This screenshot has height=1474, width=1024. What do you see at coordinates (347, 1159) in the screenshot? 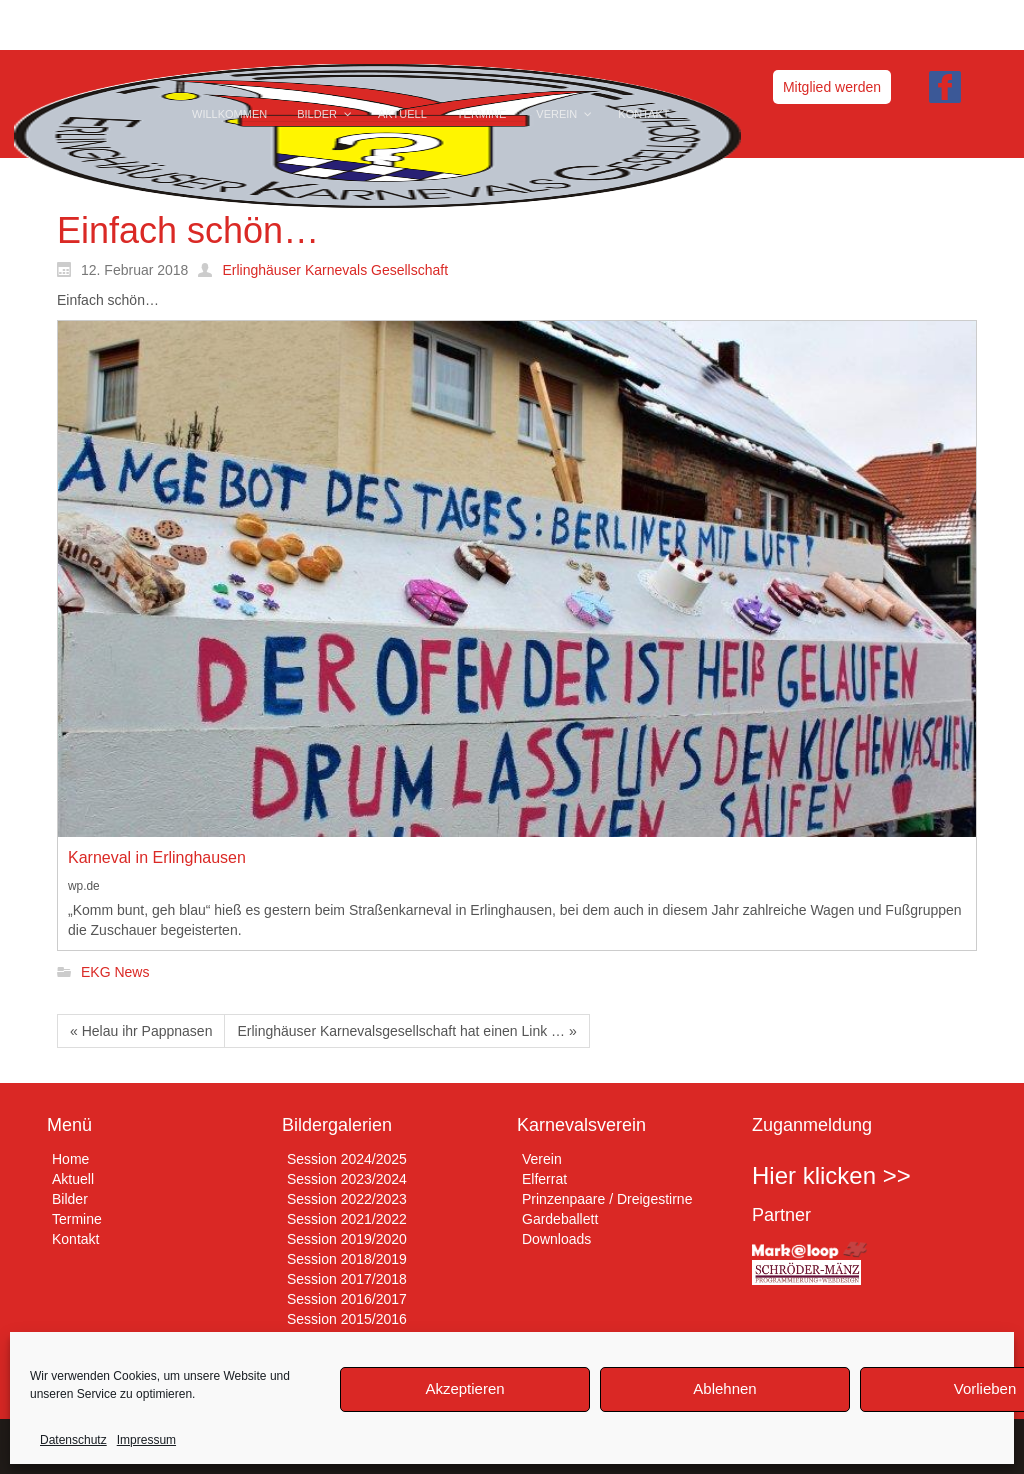
I see `Session 2024/2025` at bounding box center [347, 1159].